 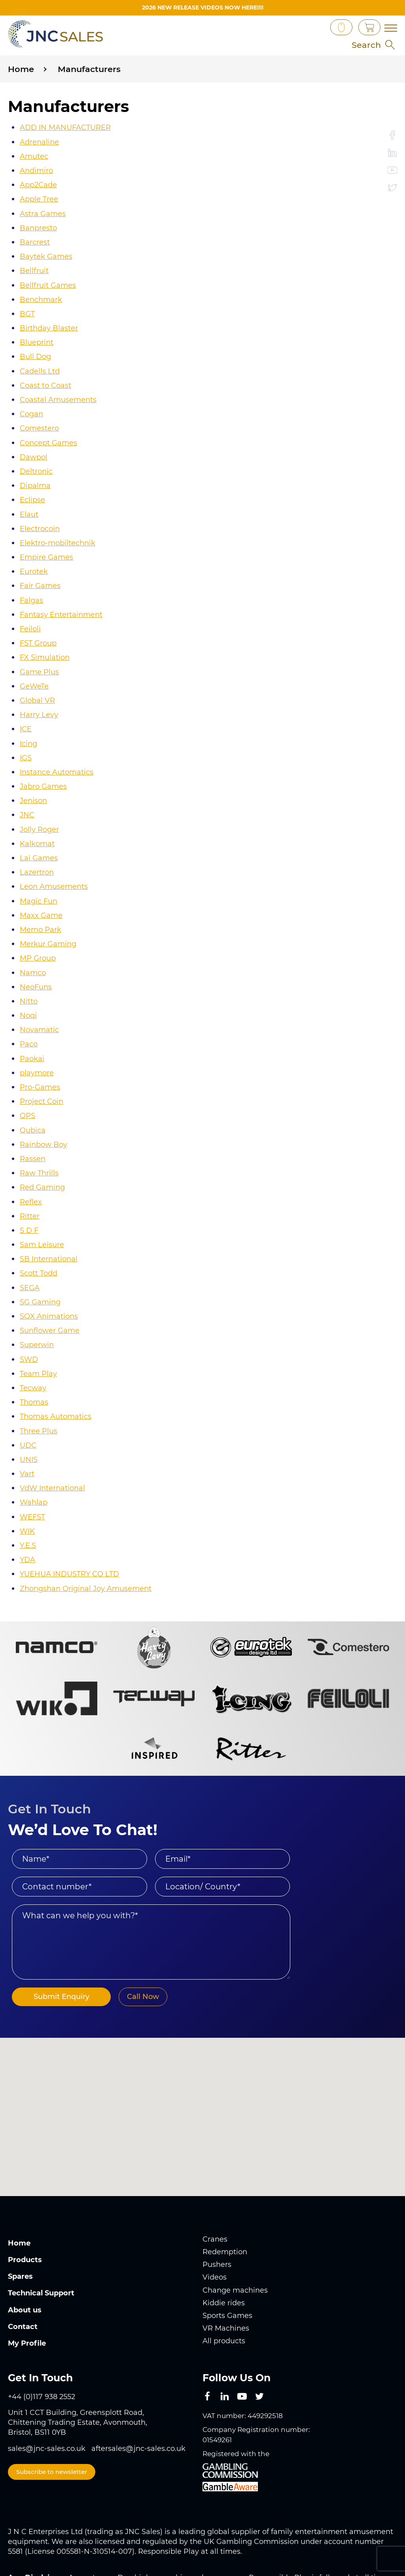 What do you see at coordinates (214, 2235) in the screenshot?
I see `Videos` at bounding box center [214, 2235].